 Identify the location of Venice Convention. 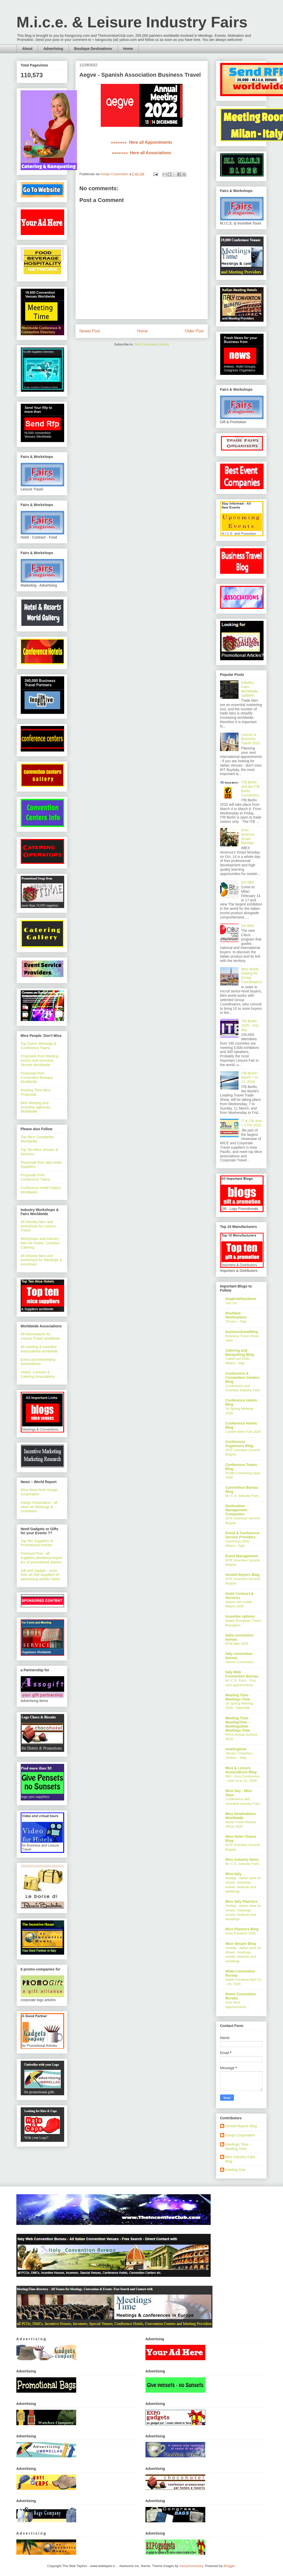
(239, 1662).